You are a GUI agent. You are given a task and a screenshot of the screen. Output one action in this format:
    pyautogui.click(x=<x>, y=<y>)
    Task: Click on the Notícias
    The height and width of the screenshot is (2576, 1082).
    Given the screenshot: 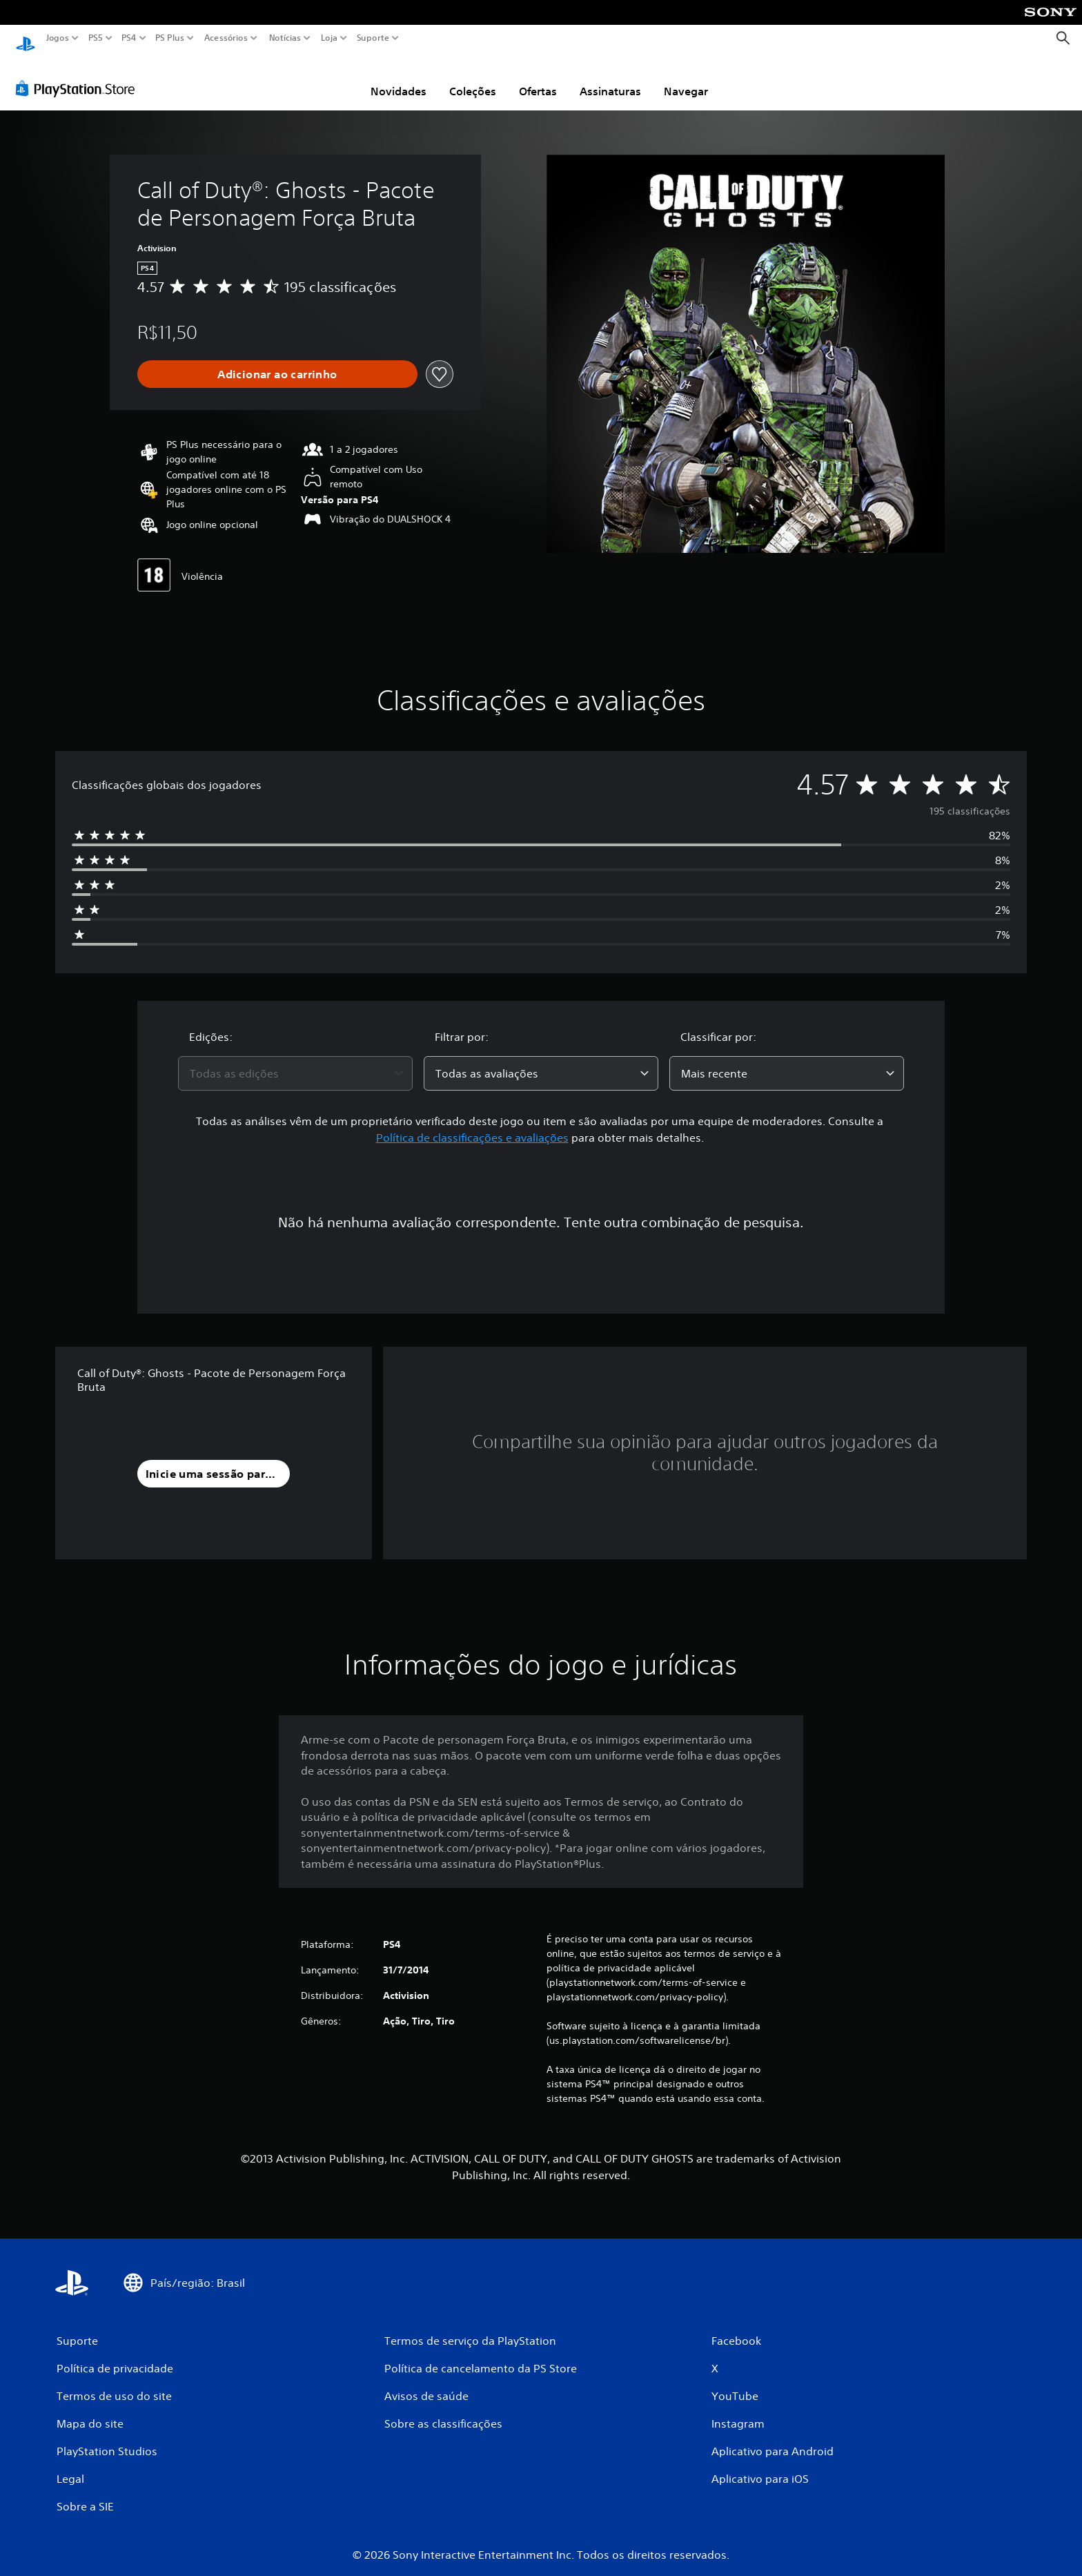 What is the action you would take?
    pyautogui.click(x=285, y=37)
    